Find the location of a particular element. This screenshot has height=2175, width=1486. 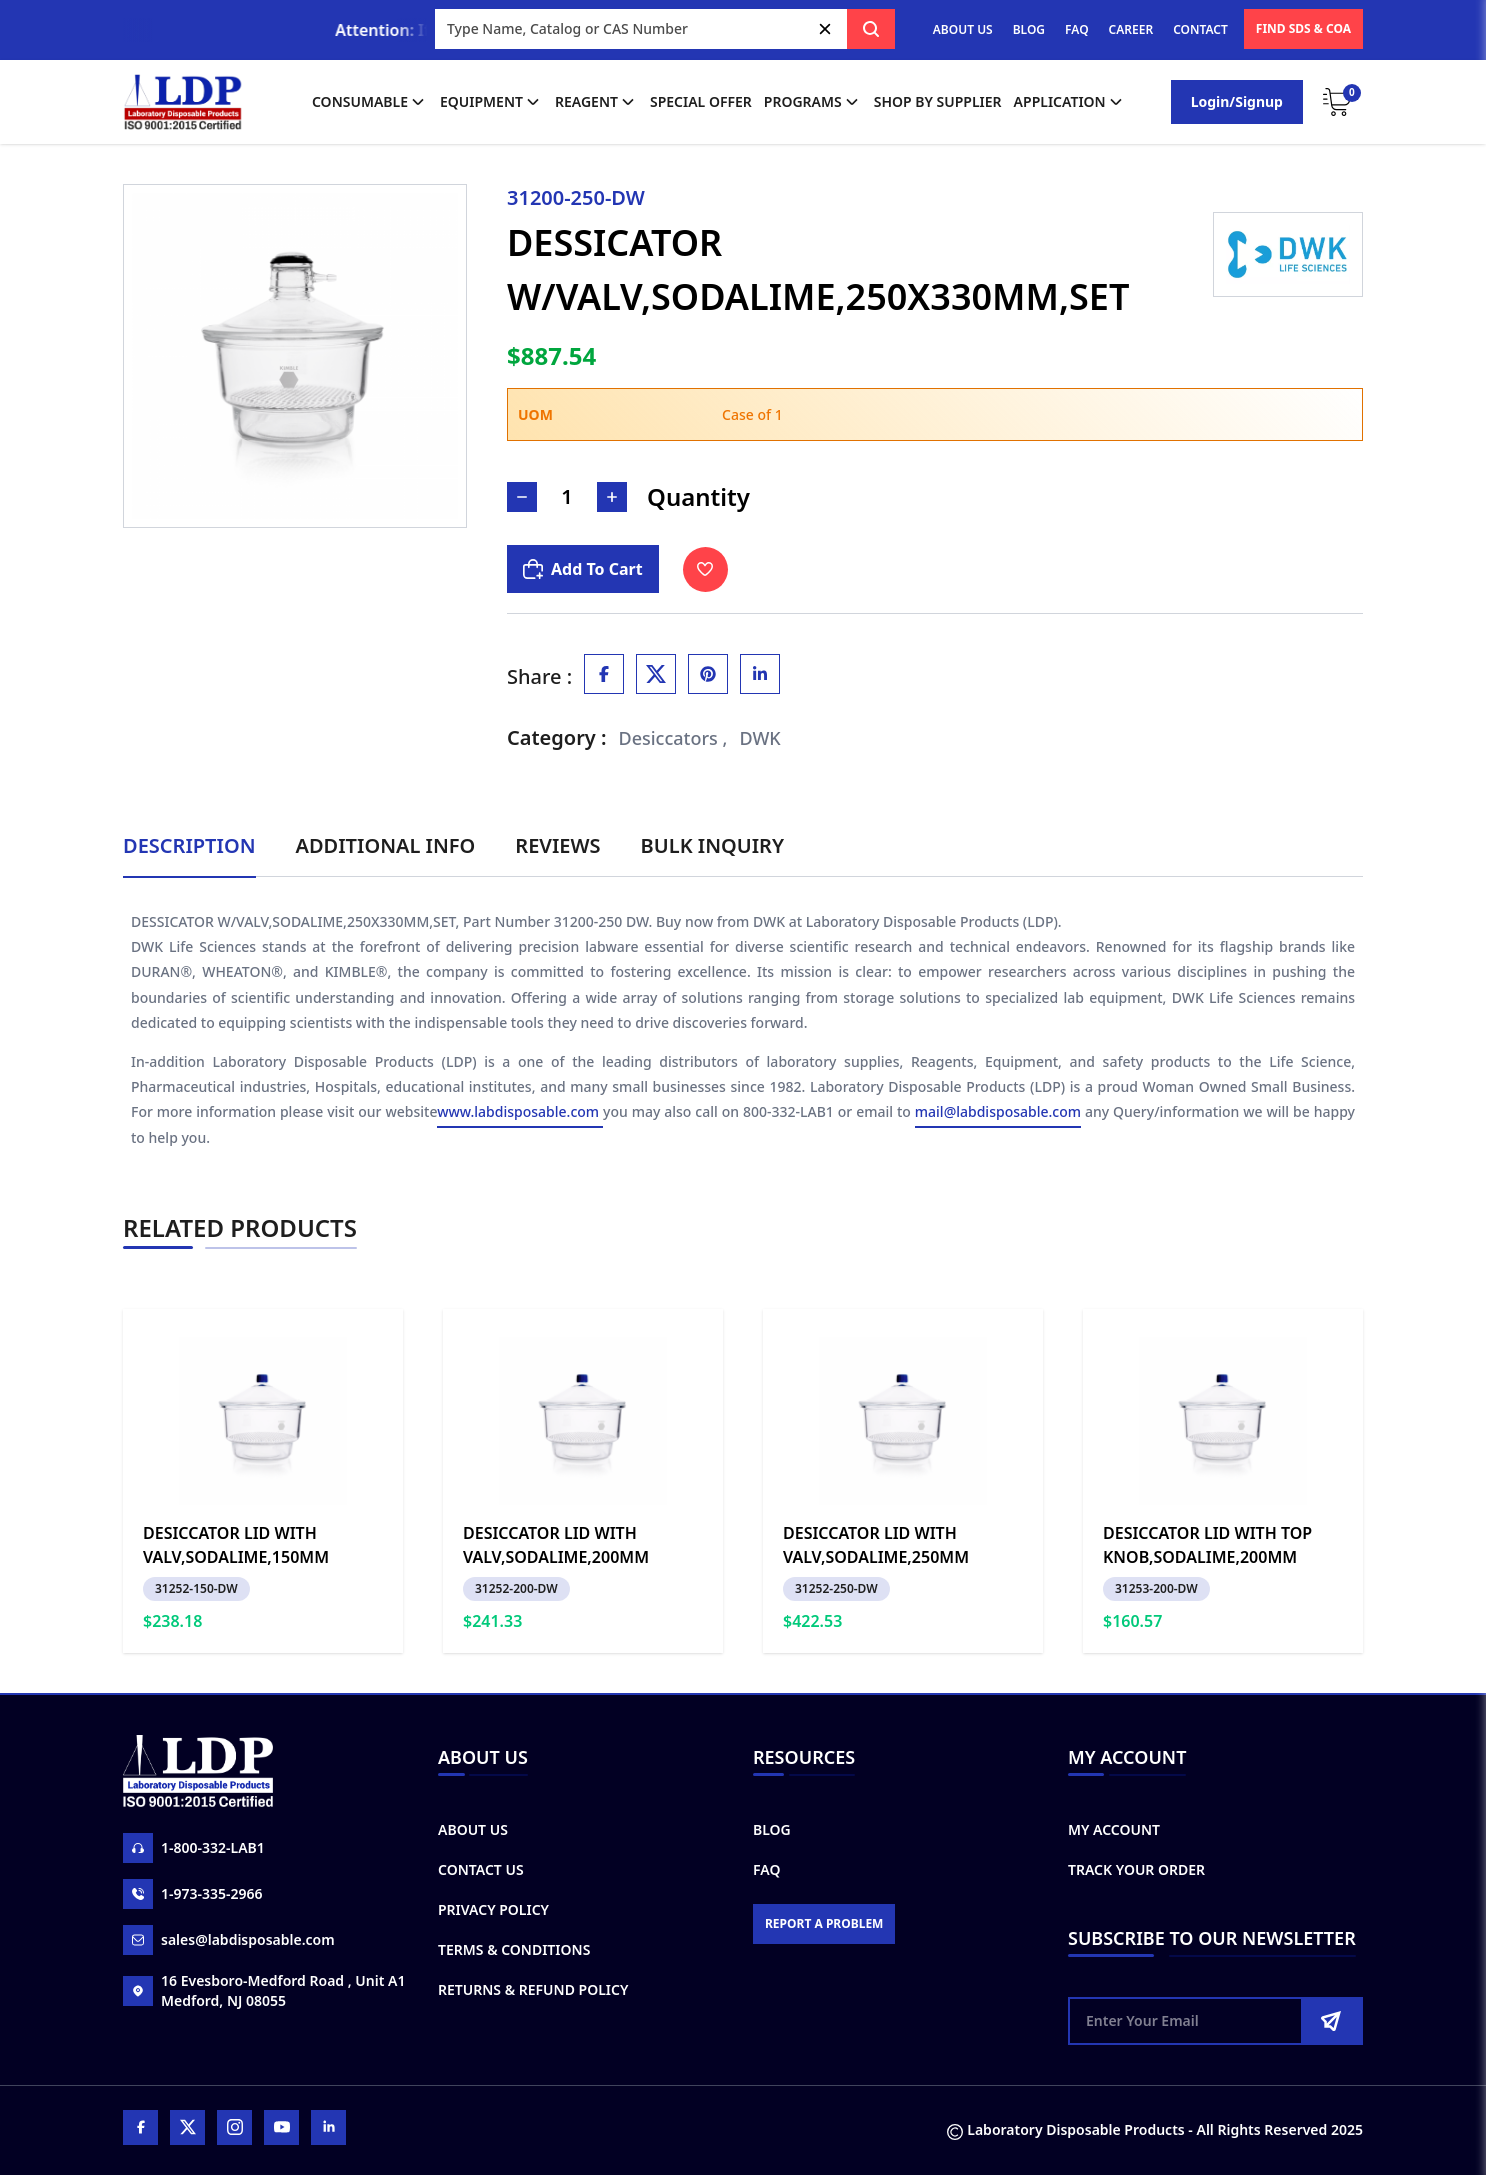

1-973-335-2966 is located at coordinates (193, 1894).